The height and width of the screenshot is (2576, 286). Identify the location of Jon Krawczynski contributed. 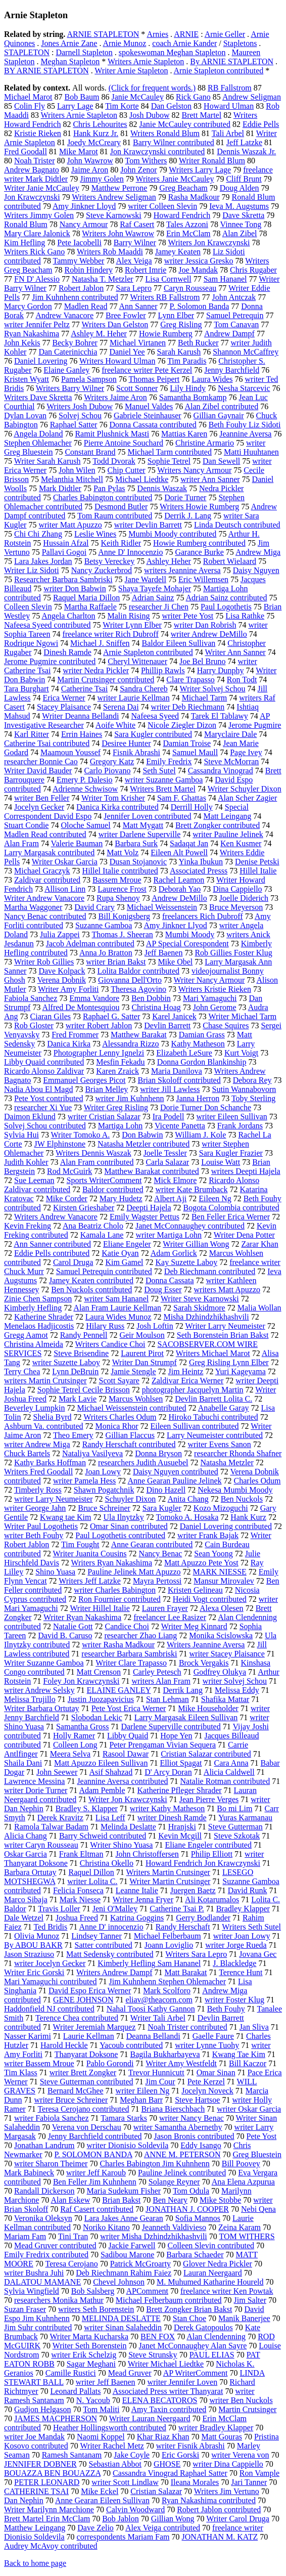
(157, 151).